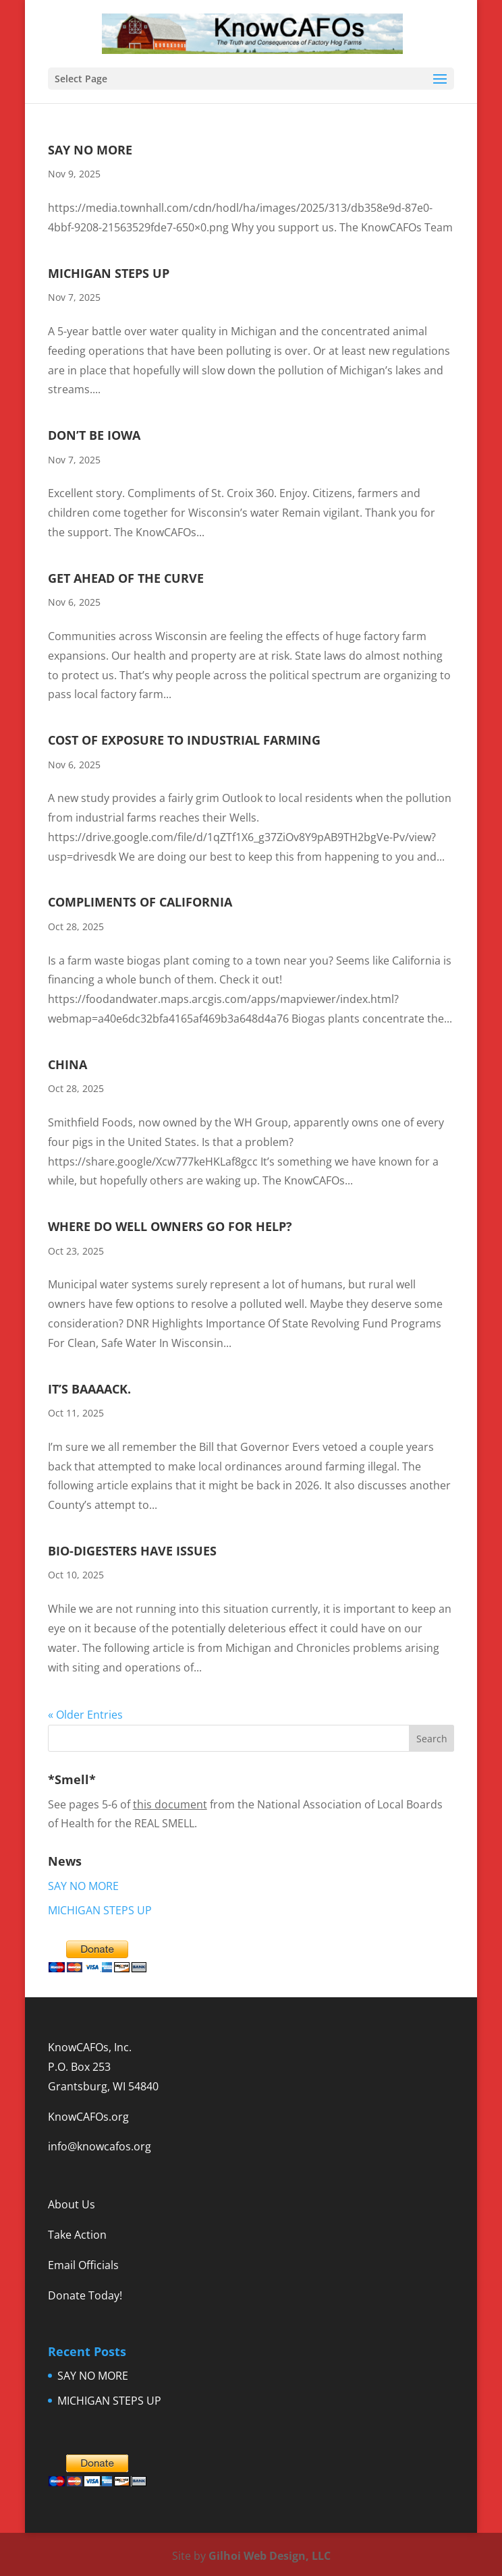 The image size is (502, 2576). What do you see at coordinates (99, 2146) in the screenshot?
I see `info@knowcafos.org` at bounding box center [99, 2146].